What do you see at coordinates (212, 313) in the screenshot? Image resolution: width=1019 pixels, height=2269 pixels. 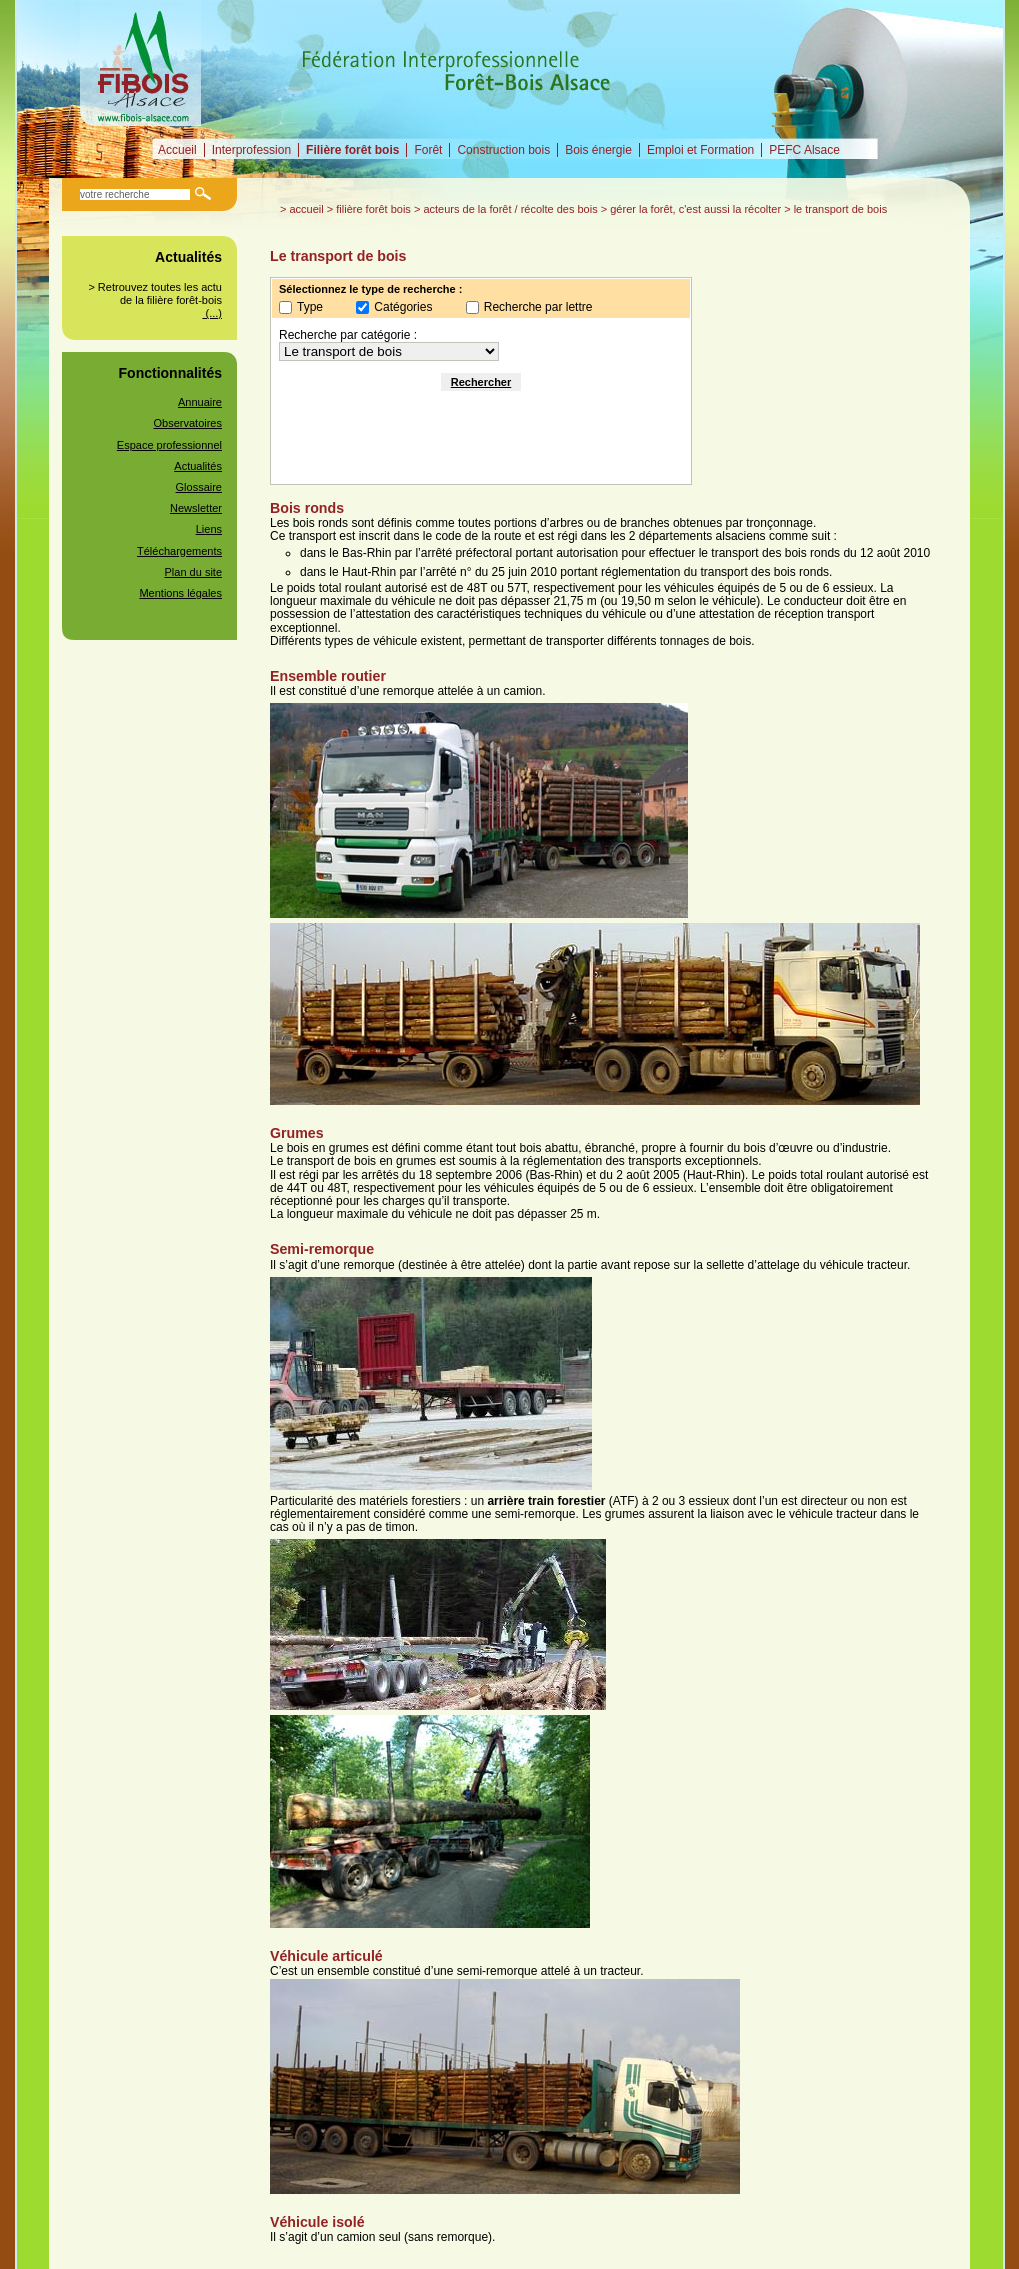 I see `(...)` at bounding box center [212, 313].